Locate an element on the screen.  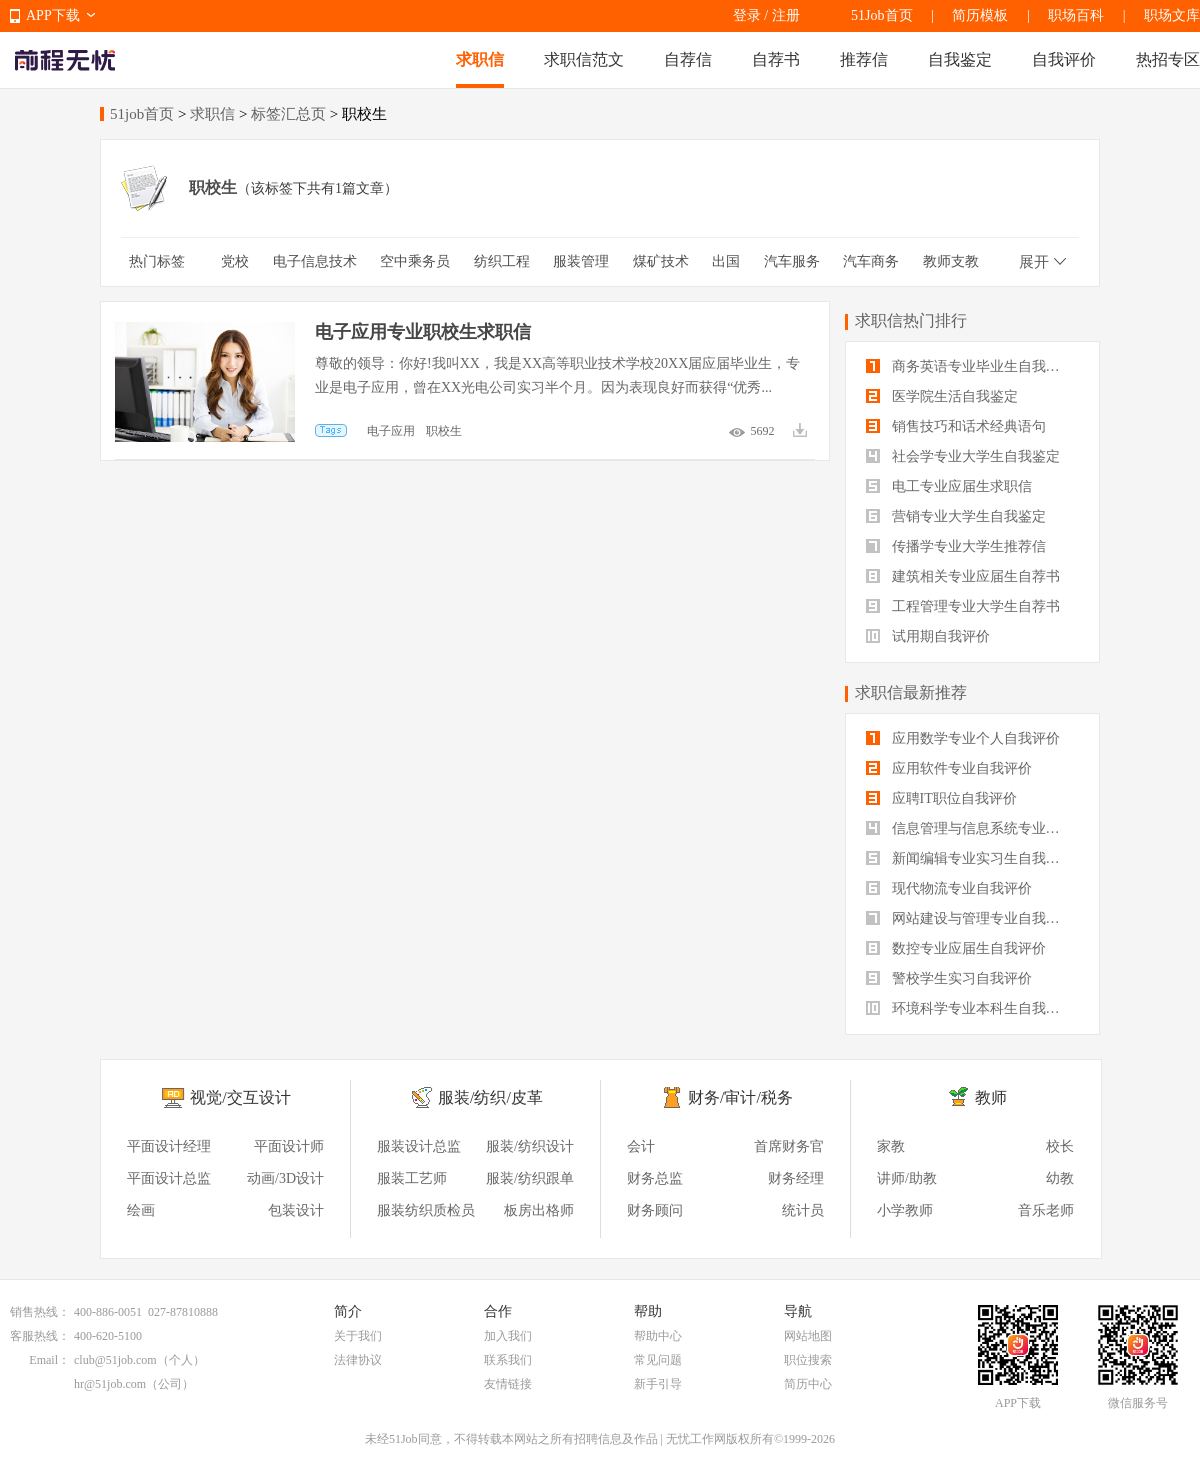
电子信息技术 is located at coordinates (315, 261).